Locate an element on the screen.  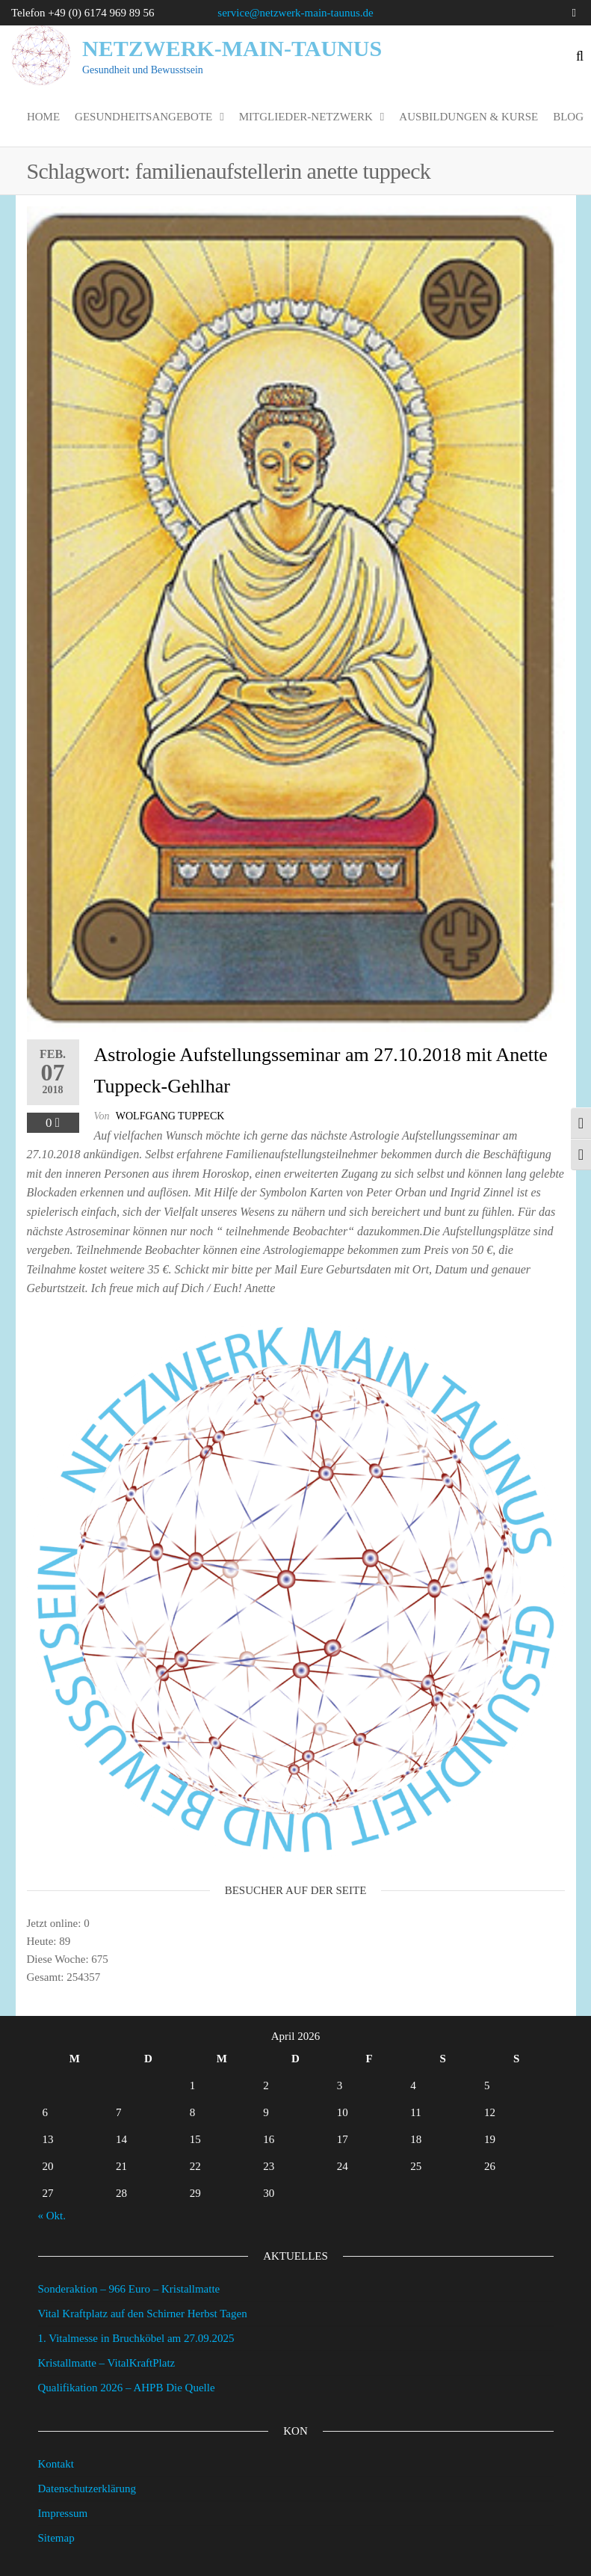
Kristallmatte – VitalKraftPlatz is located at coordinates (107, 2363).